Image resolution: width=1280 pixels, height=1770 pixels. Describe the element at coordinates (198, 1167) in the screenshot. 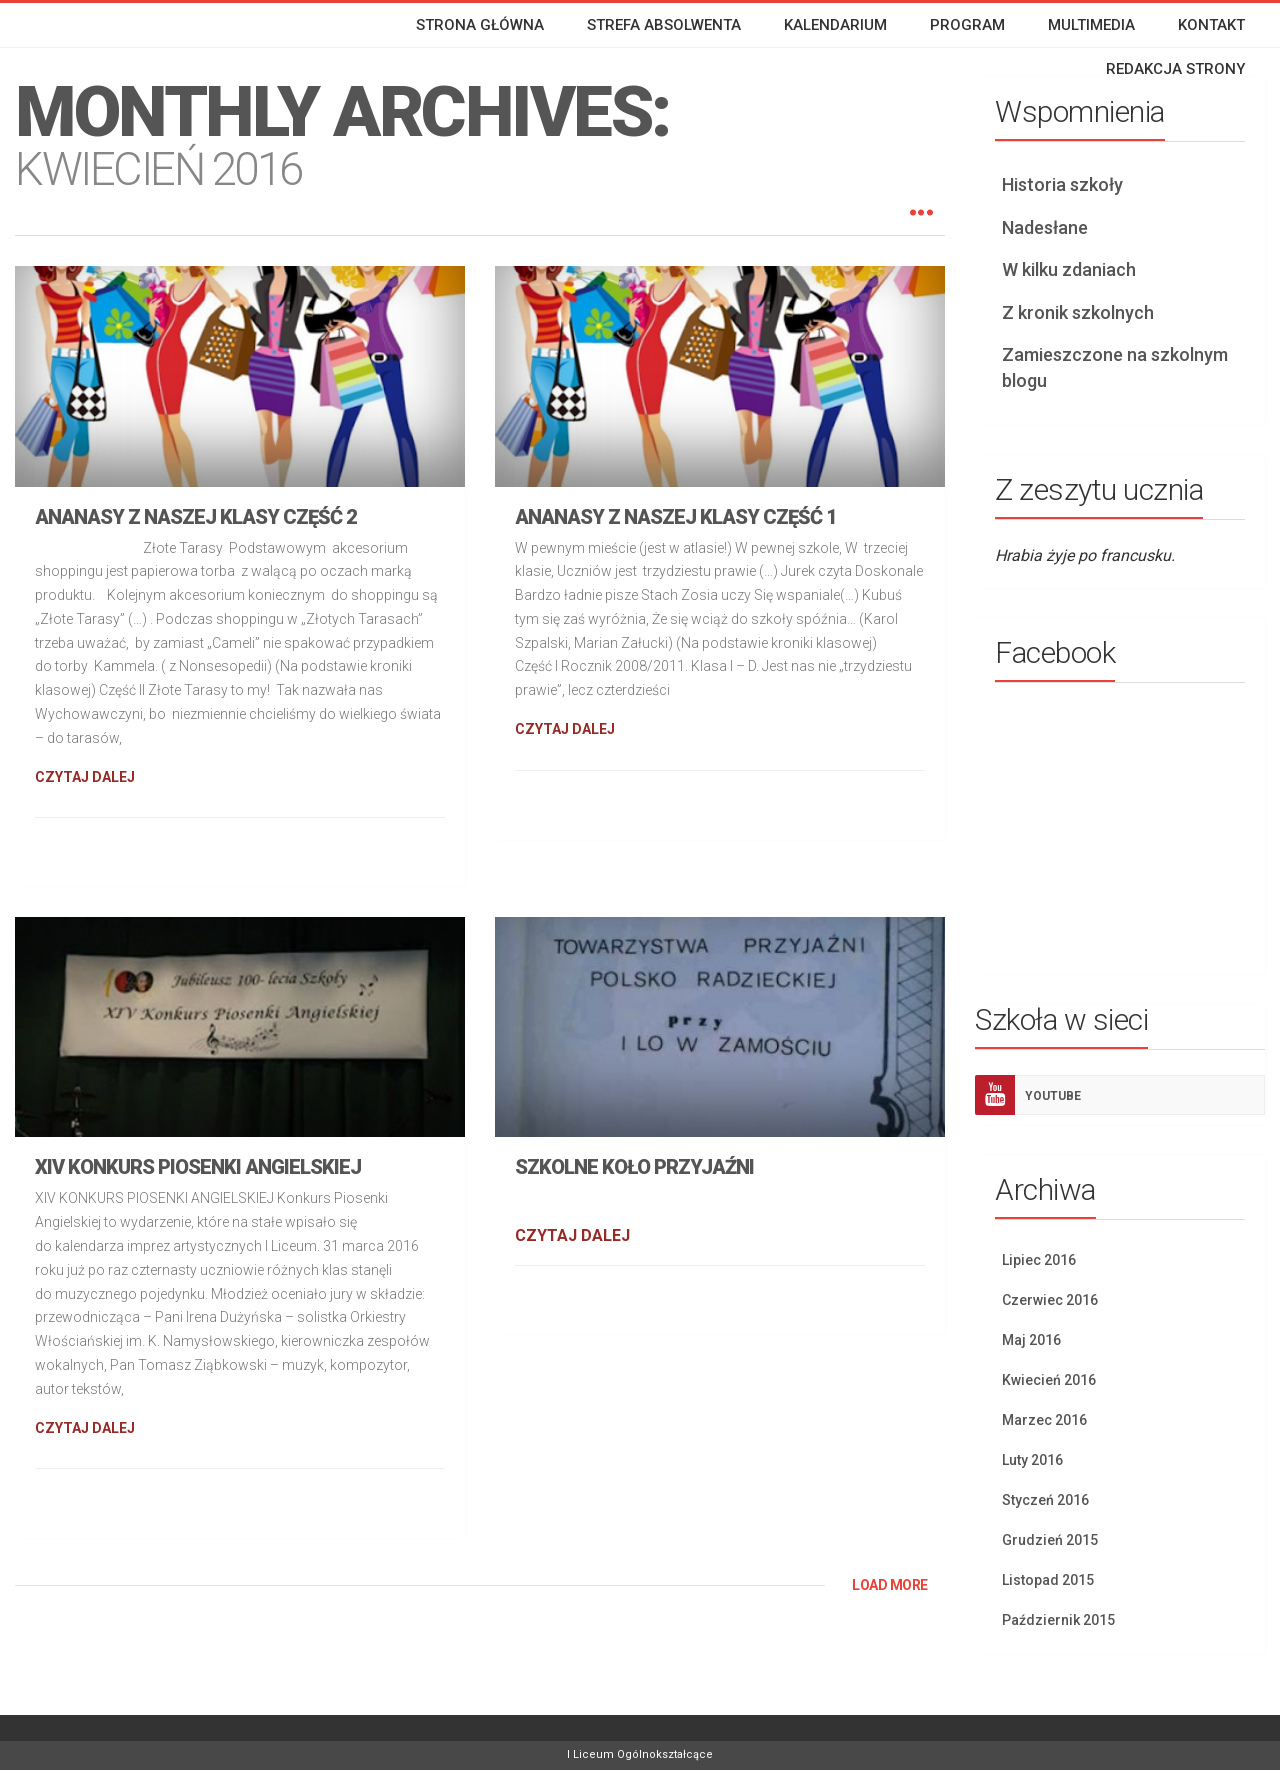

I see `XIV Konkurs piosenki angielskiej` at that location.